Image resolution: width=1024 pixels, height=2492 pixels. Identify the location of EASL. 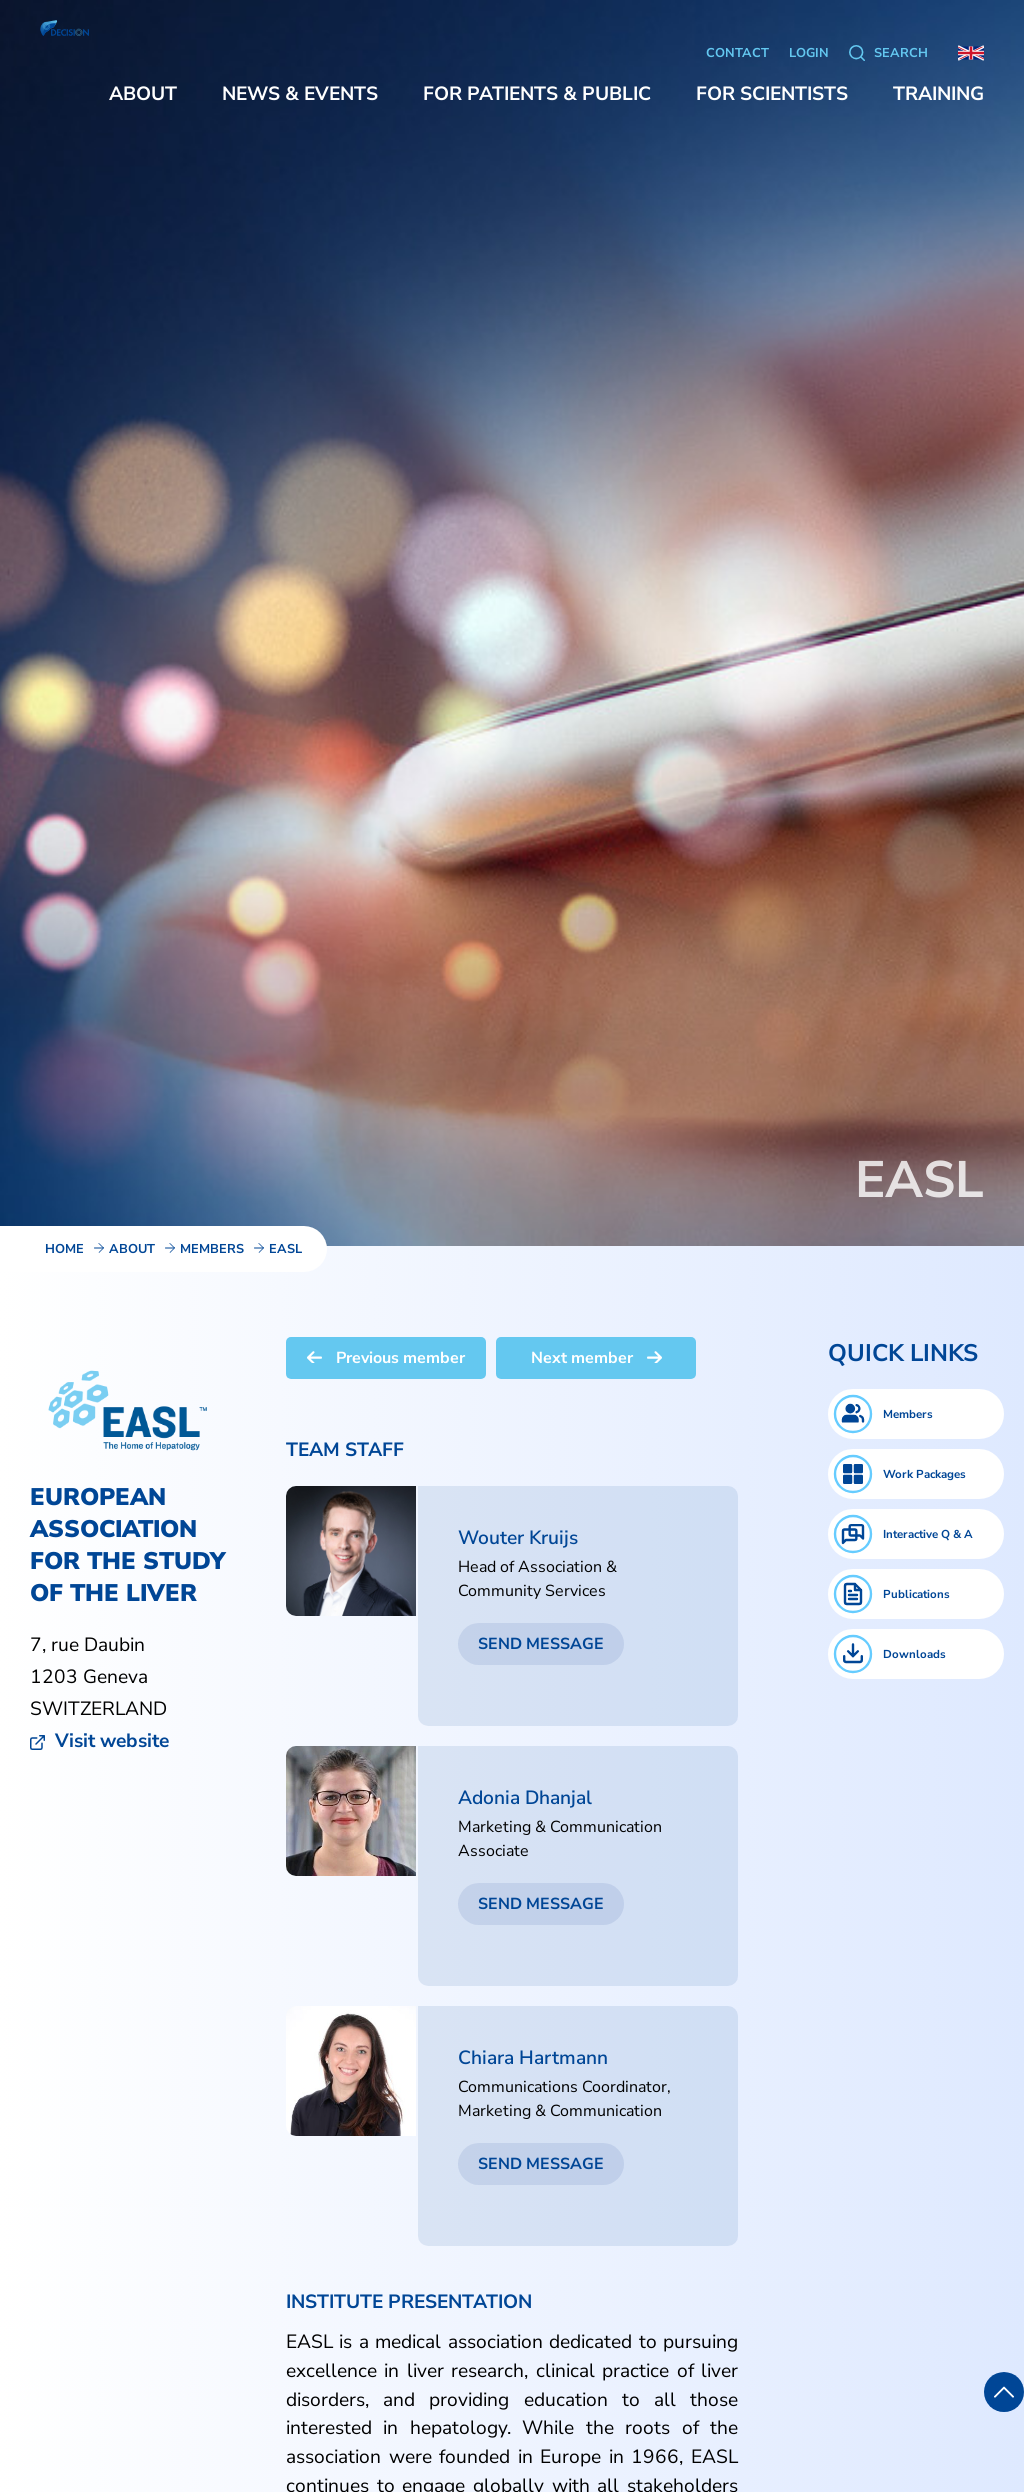
(285, 1249).